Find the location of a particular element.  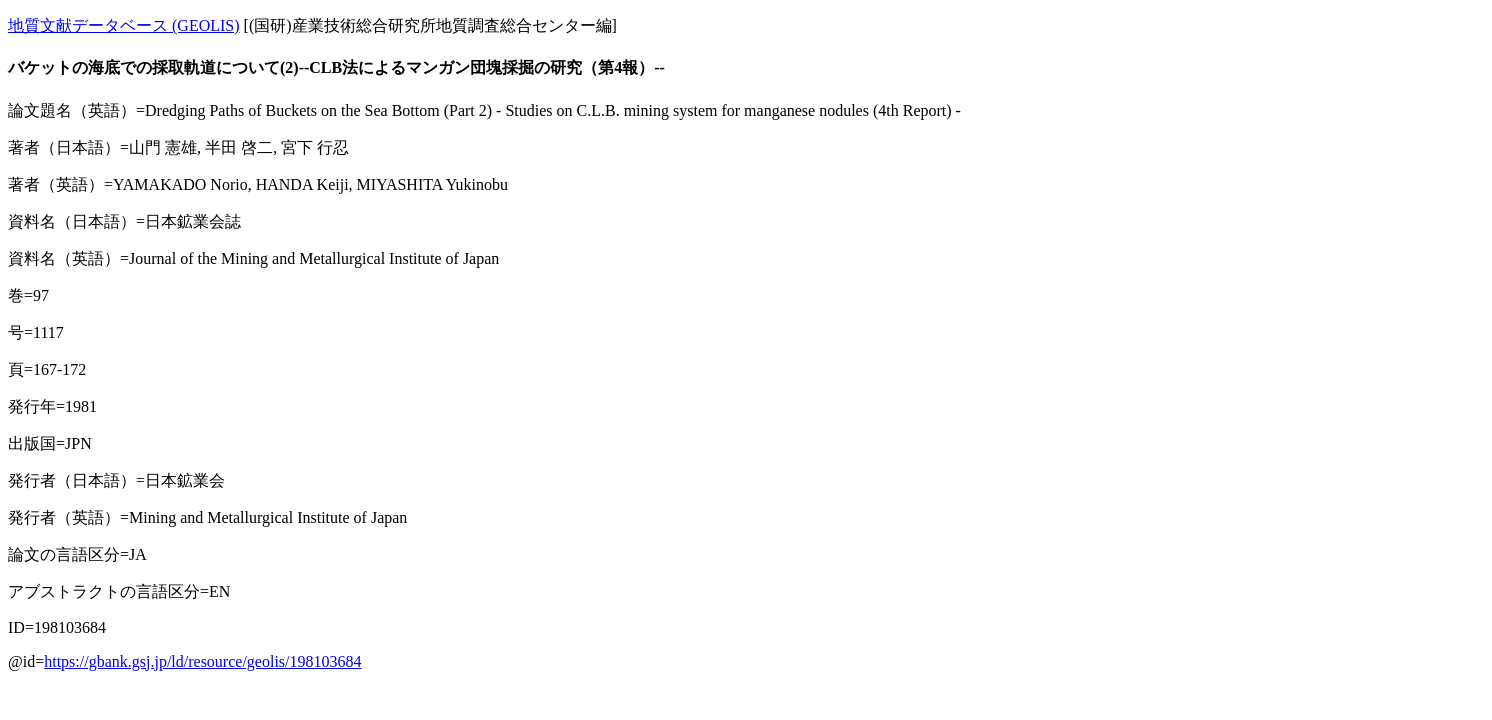

https://gbank.gsj.jp/ld/resource/geolis/198103684 is located at coordinates (202, 661).